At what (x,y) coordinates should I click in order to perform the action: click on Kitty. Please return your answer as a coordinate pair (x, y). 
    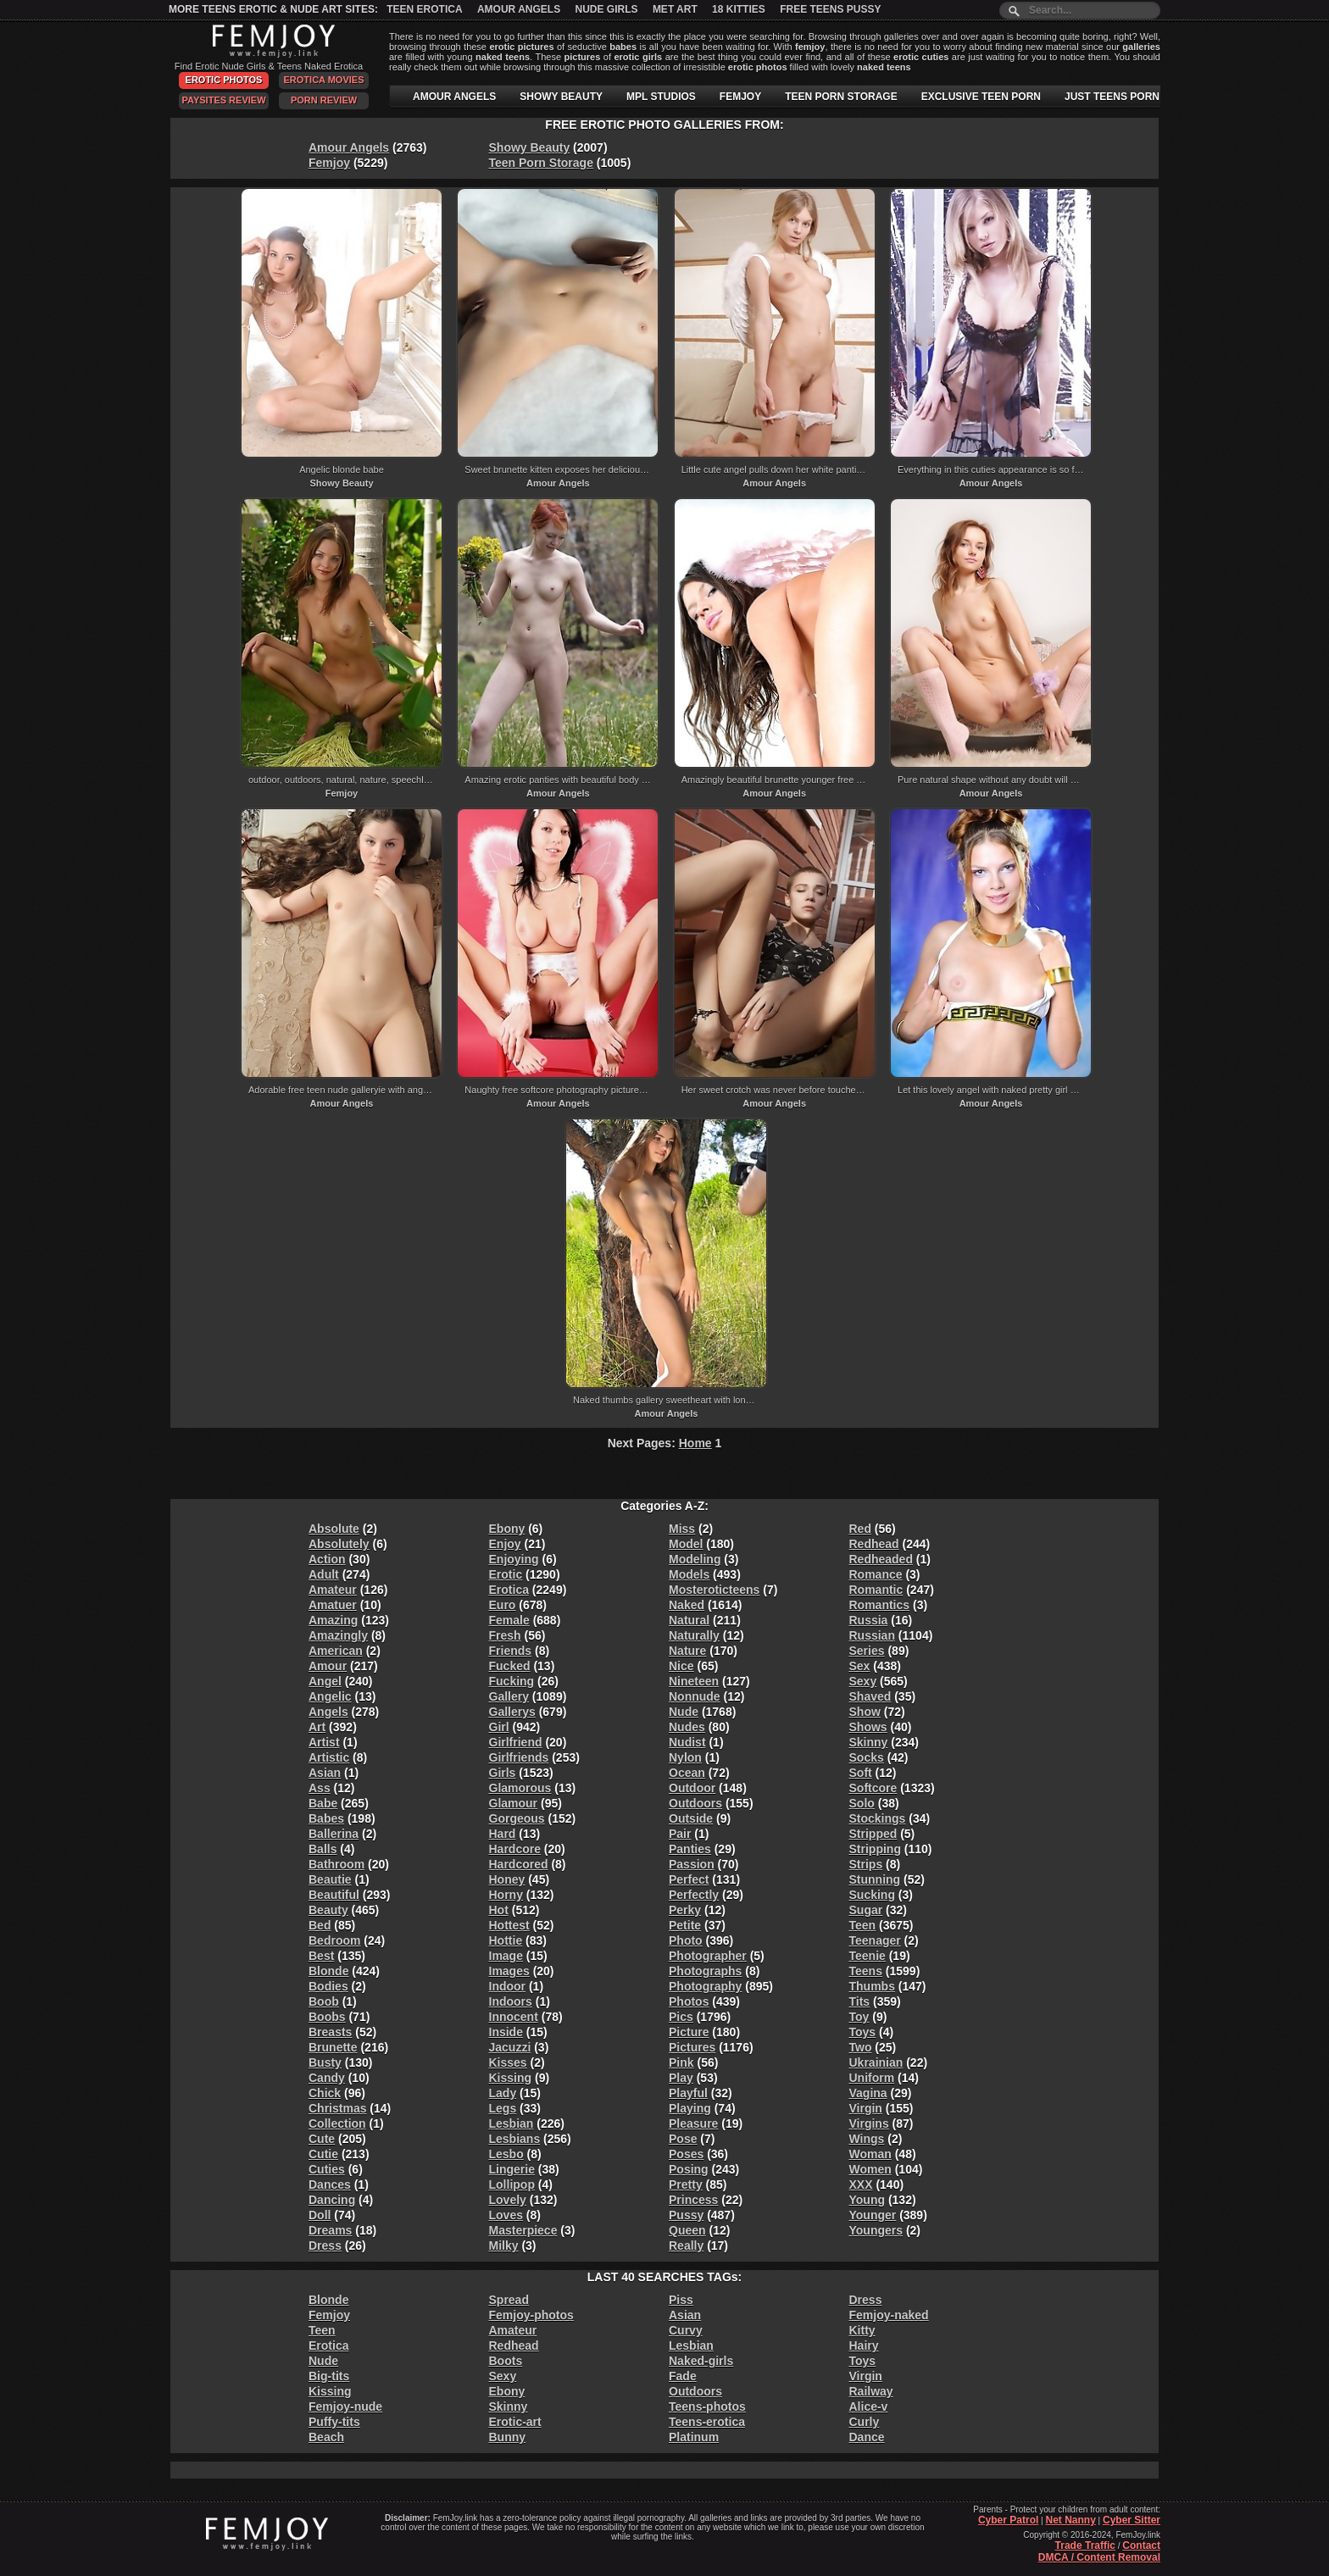
    Looking at the image, I should click on (862, 2330).